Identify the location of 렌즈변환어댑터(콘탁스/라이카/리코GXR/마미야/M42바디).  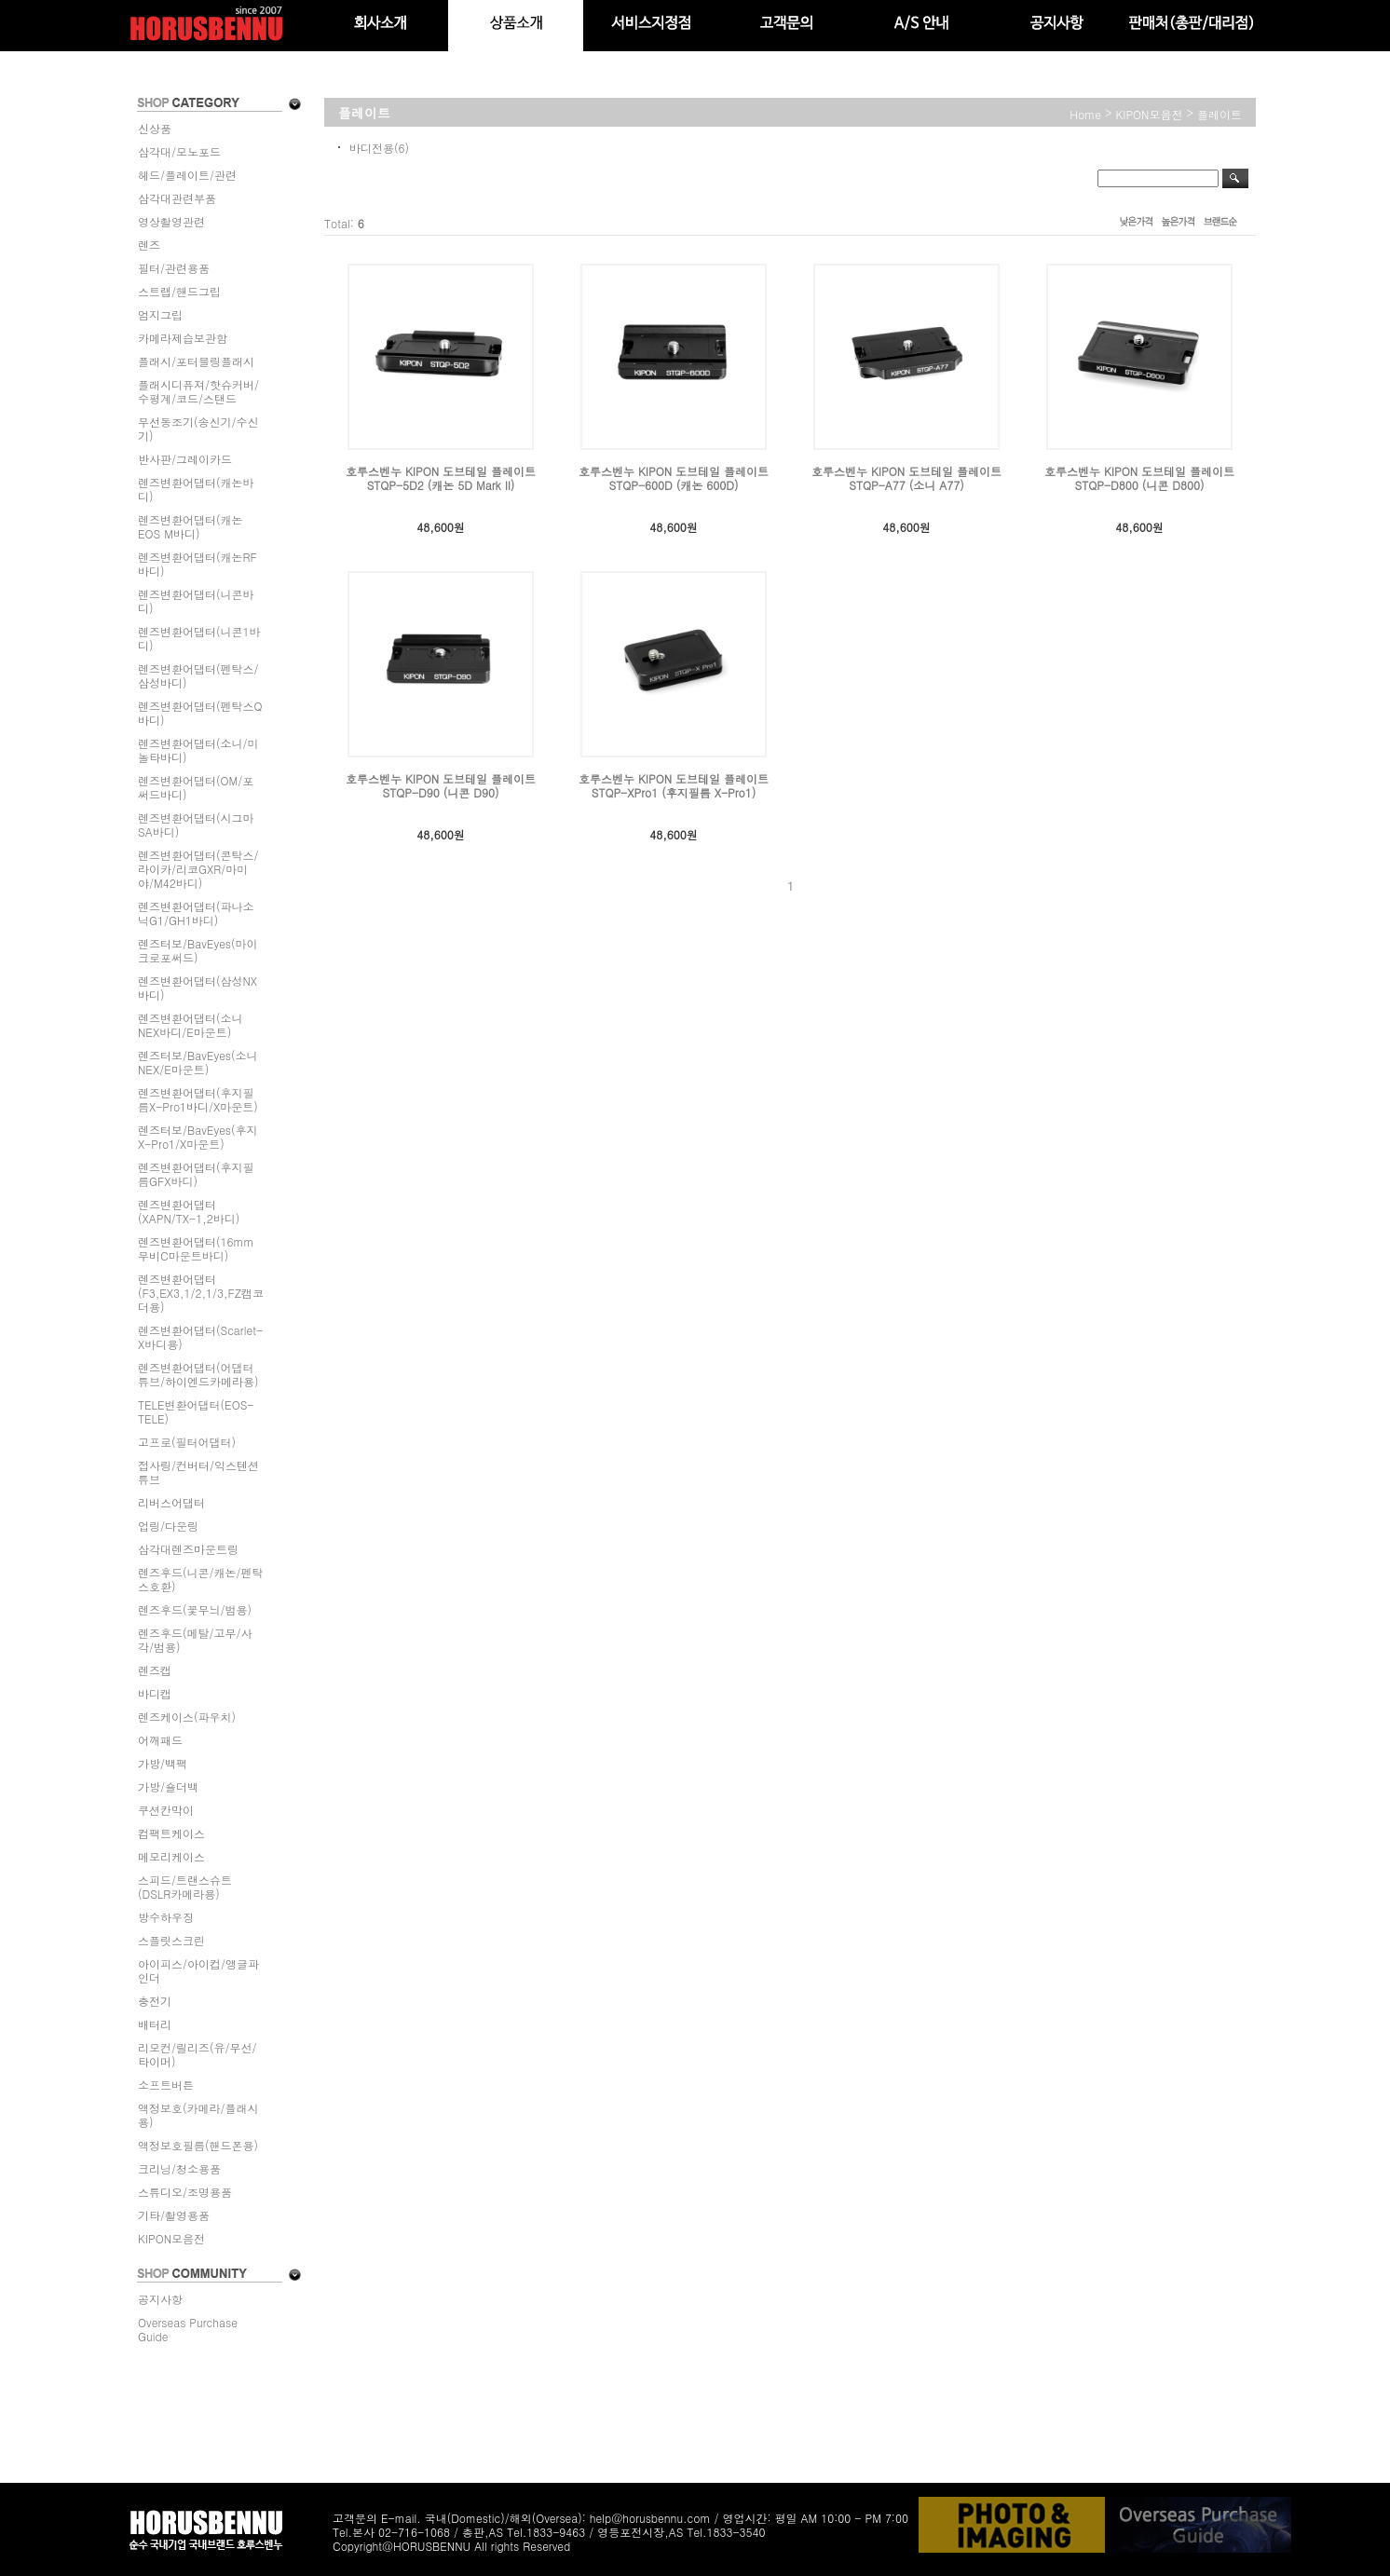
(198, 869).